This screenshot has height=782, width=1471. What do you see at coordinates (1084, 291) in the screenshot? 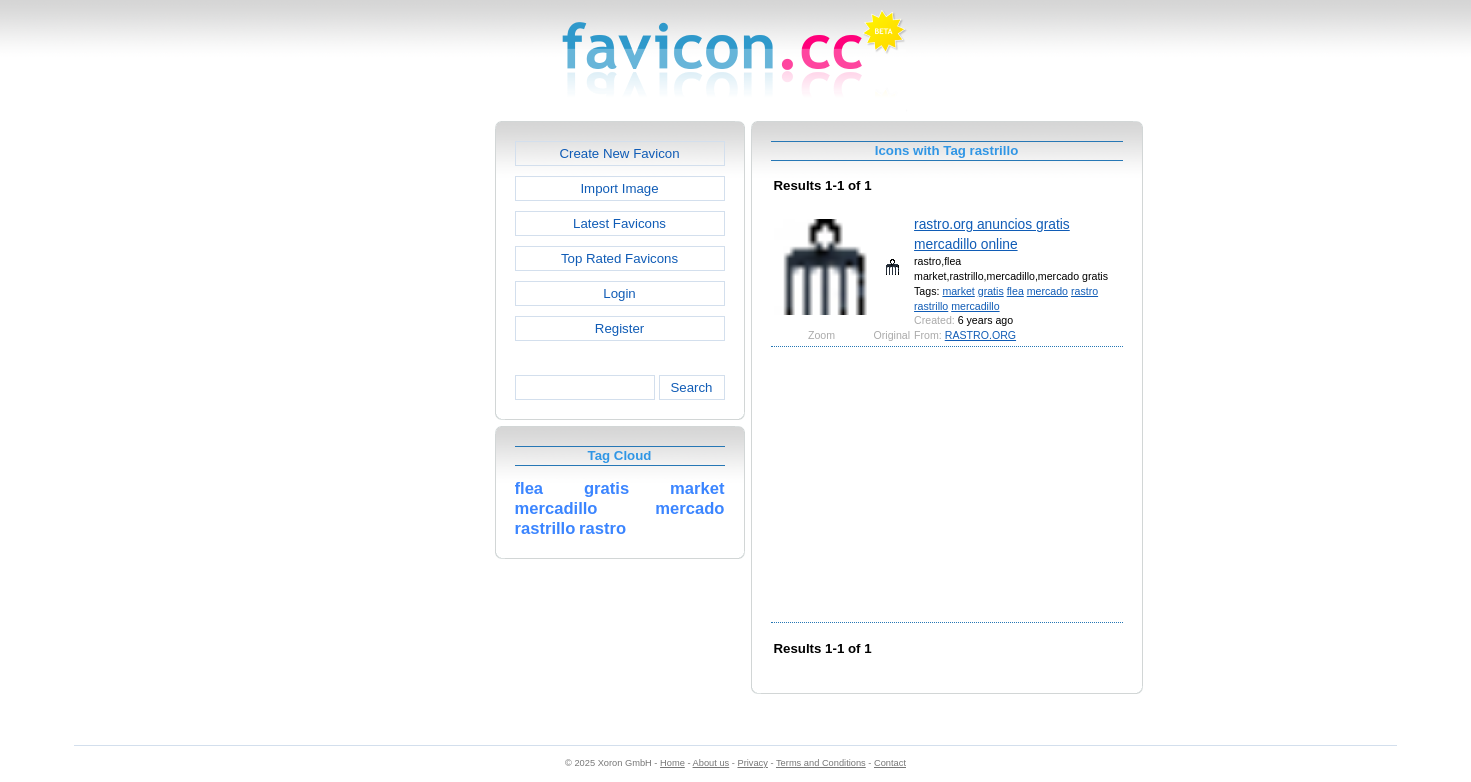
I see `rastro` at bounding box center [1084, 291].